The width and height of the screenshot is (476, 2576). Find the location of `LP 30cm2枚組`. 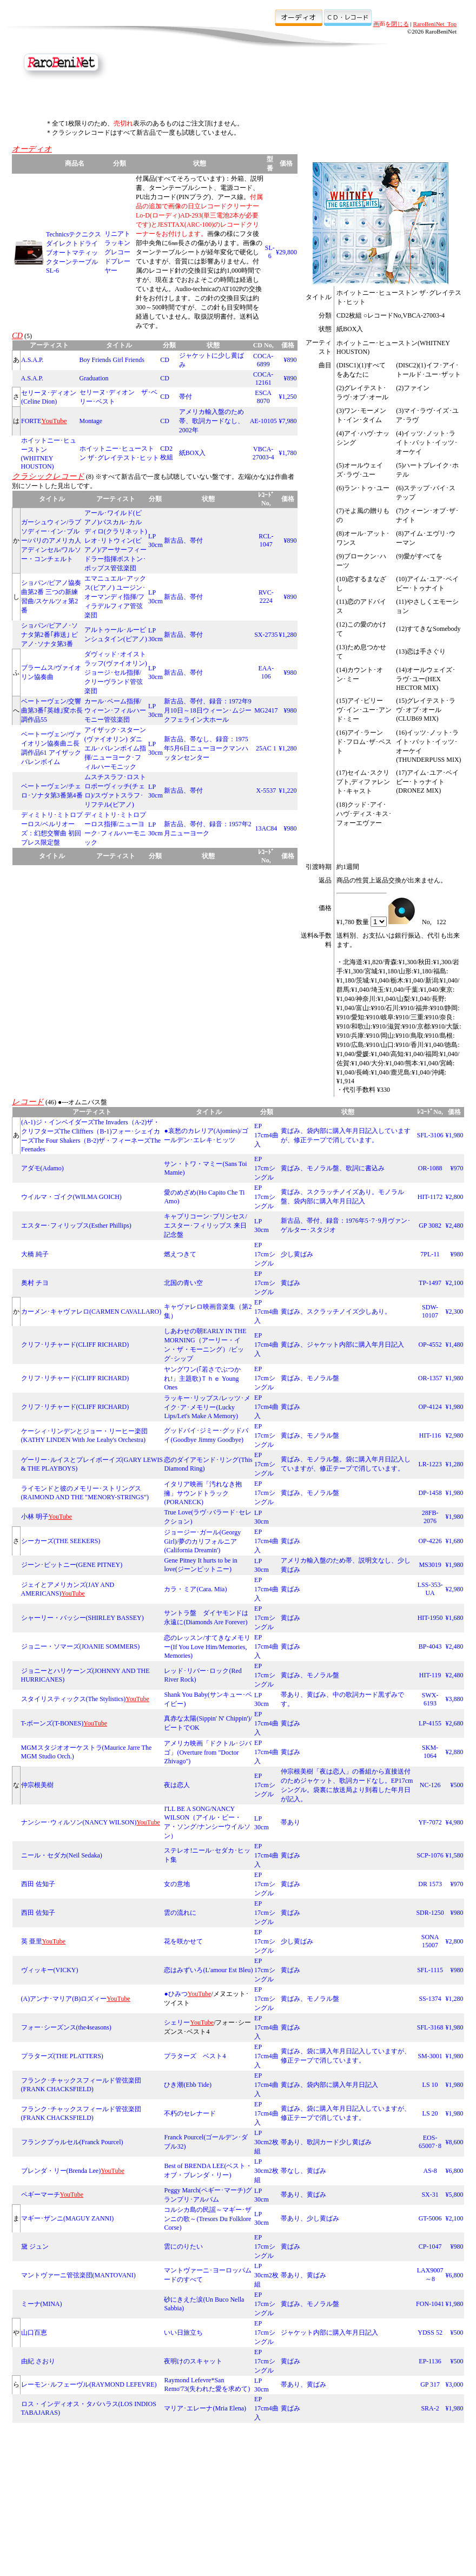

LP 30cm2枚組 is located at coordinates (266, 2142).